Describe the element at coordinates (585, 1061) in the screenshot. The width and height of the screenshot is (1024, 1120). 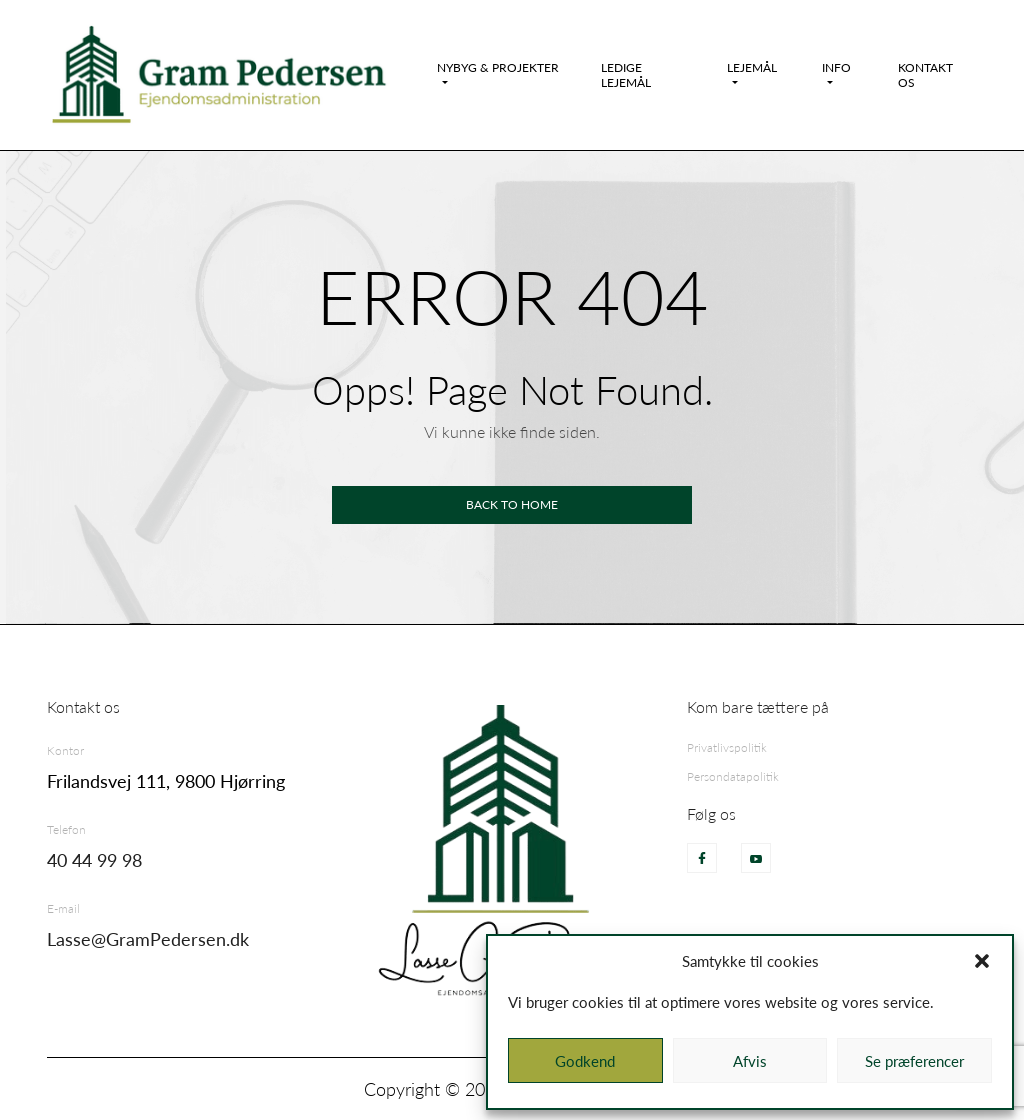
I see `Godkend` at that location.